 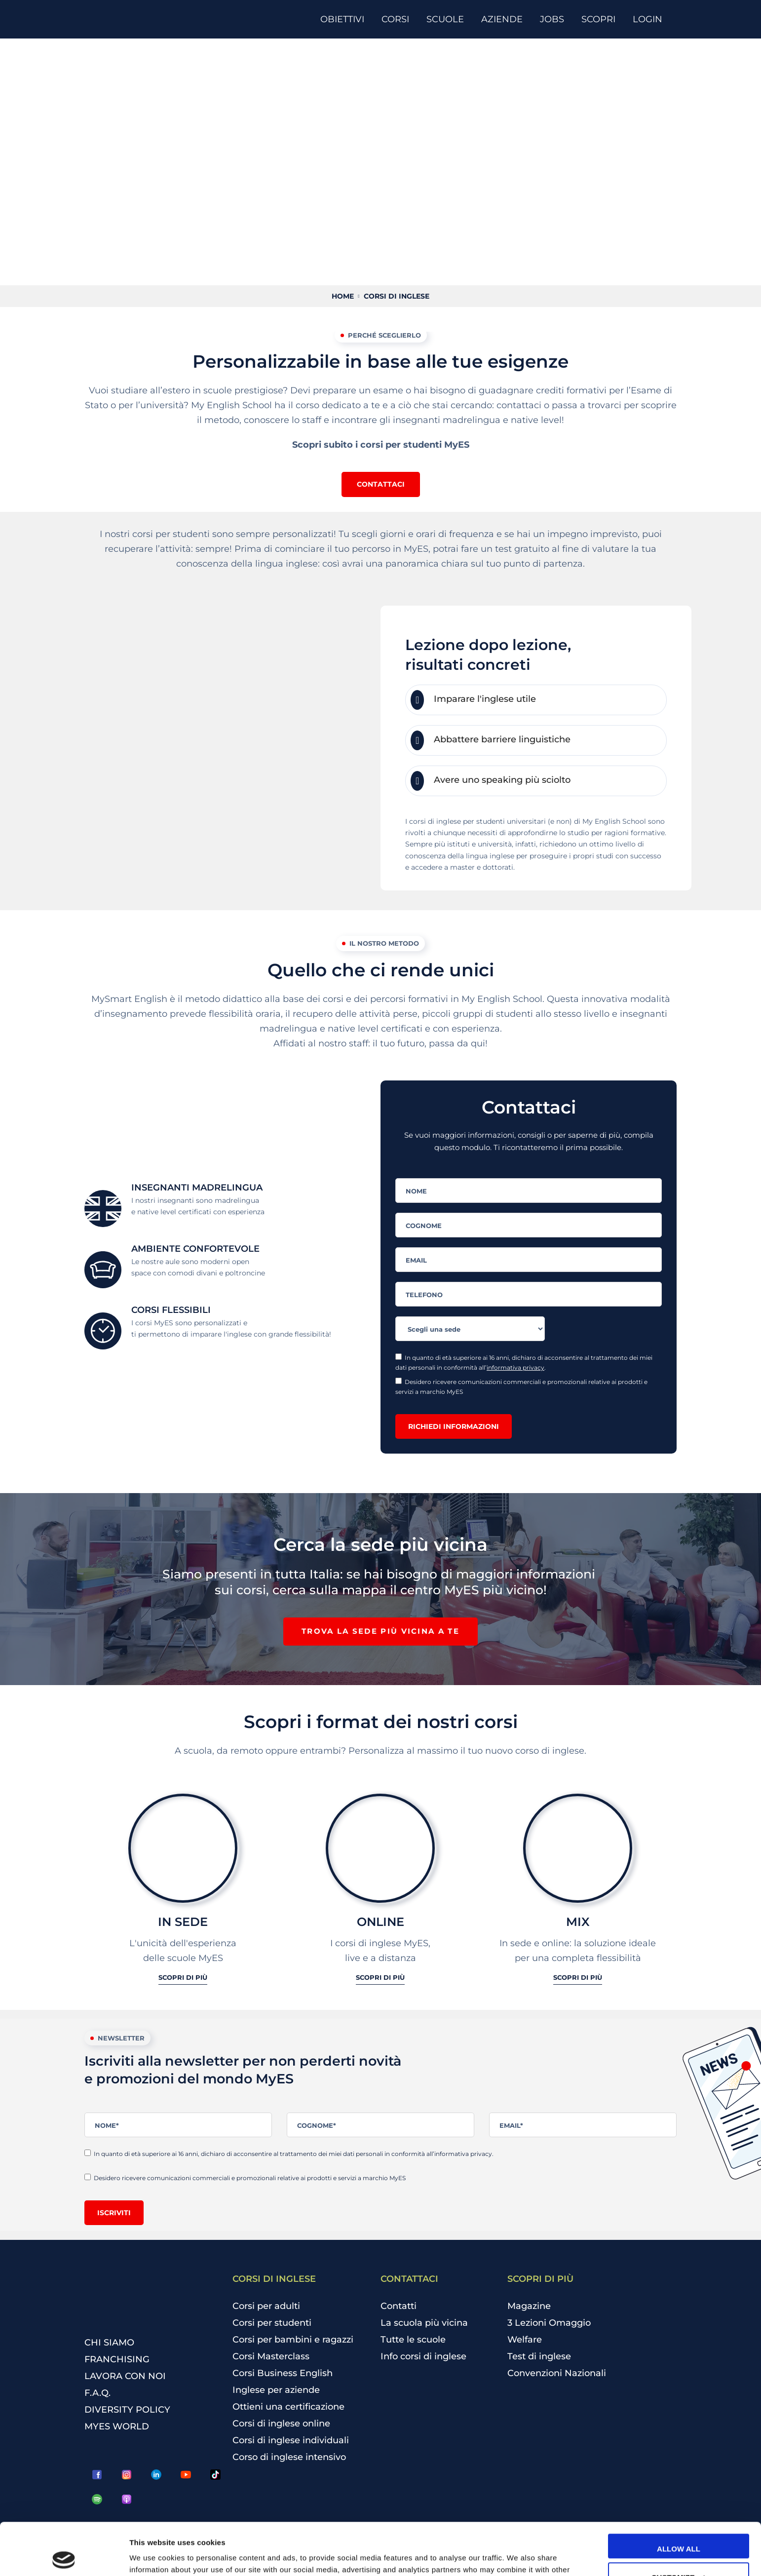 What do you see at coordinates (424, 2322) in the screenshot?
I see `La scuola più vicina` at bounding box center [424, 2322].